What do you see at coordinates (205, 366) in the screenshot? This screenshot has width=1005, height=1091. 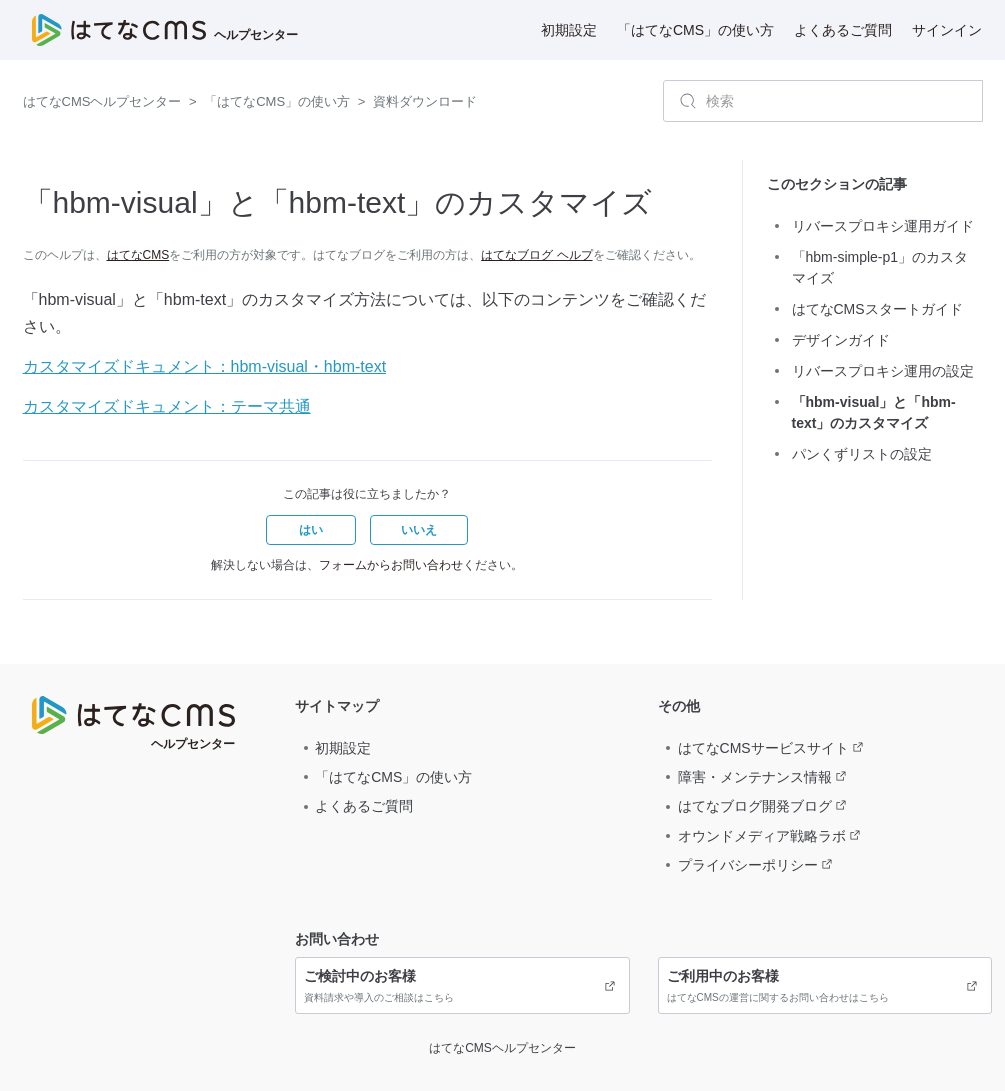 I see `カスタマイズドキュメント：hbm-visual・hbm-text` at bounding box center [205, 366].